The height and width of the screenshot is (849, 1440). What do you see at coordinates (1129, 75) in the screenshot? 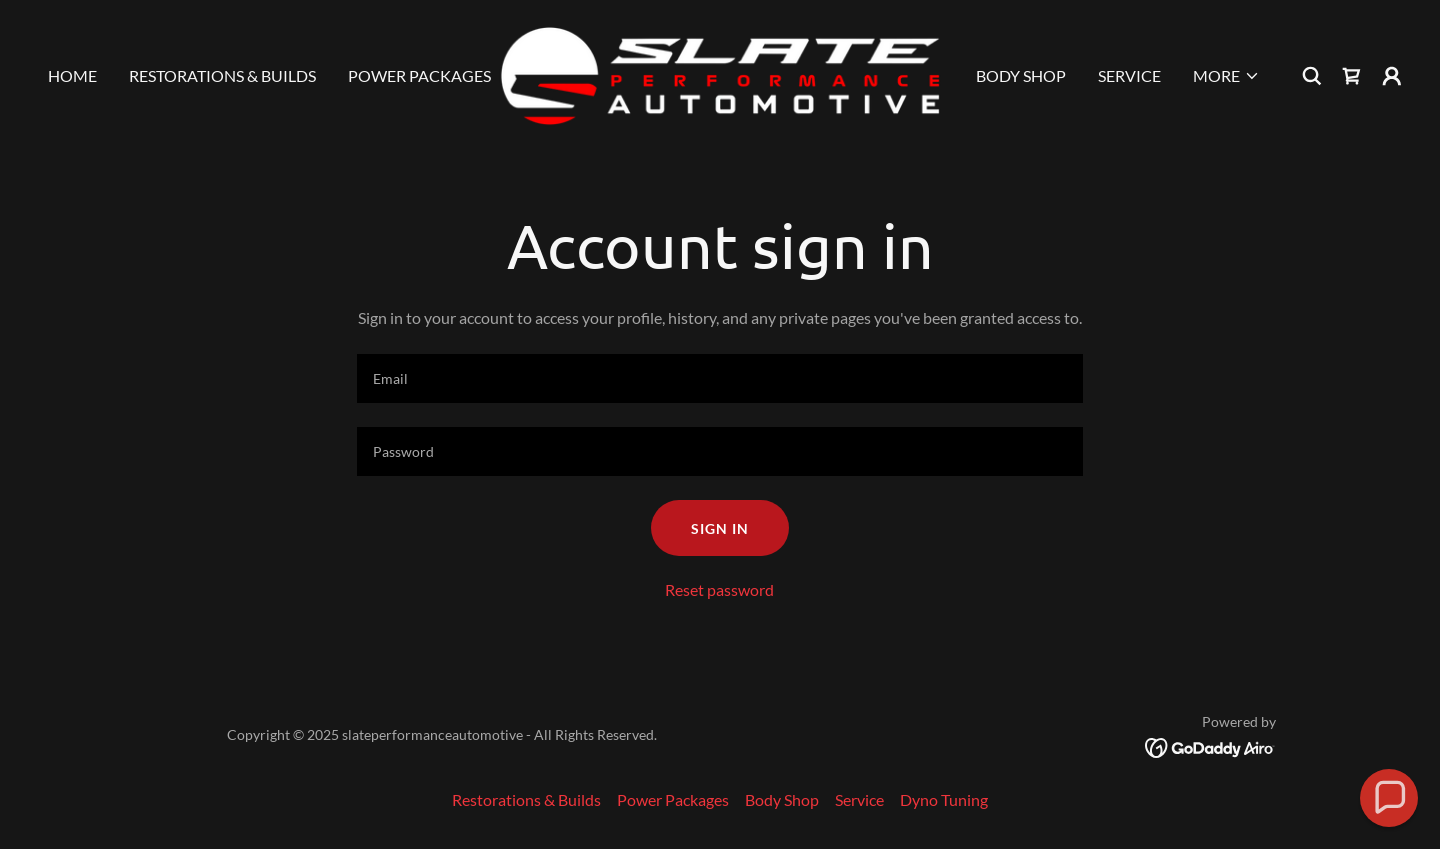
I see `Service [link]` at bounding box center [1129, 75].